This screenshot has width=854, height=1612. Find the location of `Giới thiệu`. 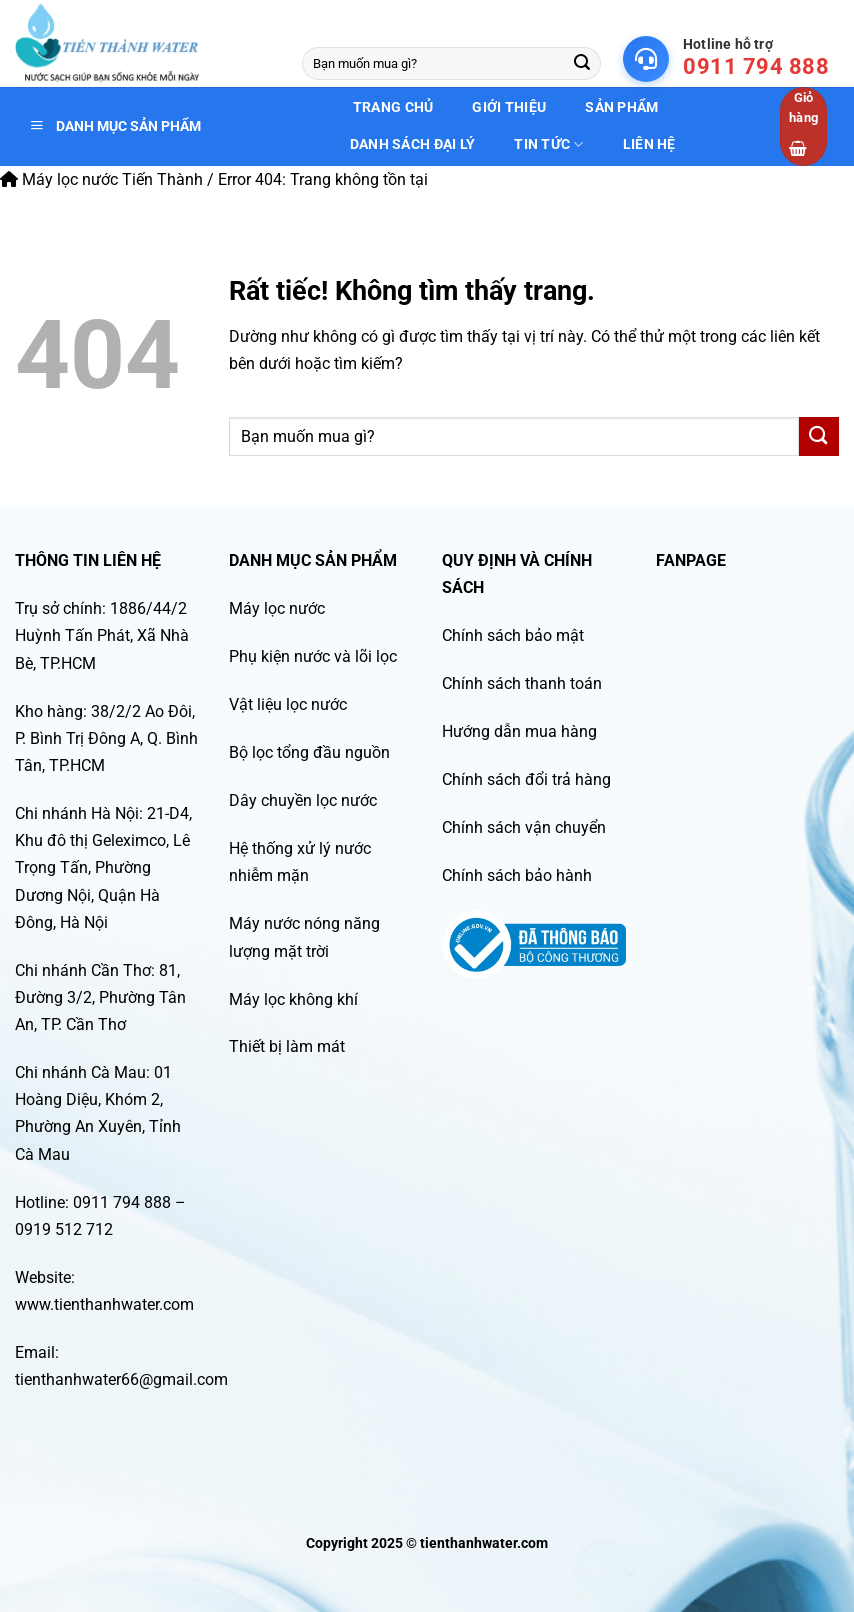

Giới thiệu is located at coordinates (509, 107).